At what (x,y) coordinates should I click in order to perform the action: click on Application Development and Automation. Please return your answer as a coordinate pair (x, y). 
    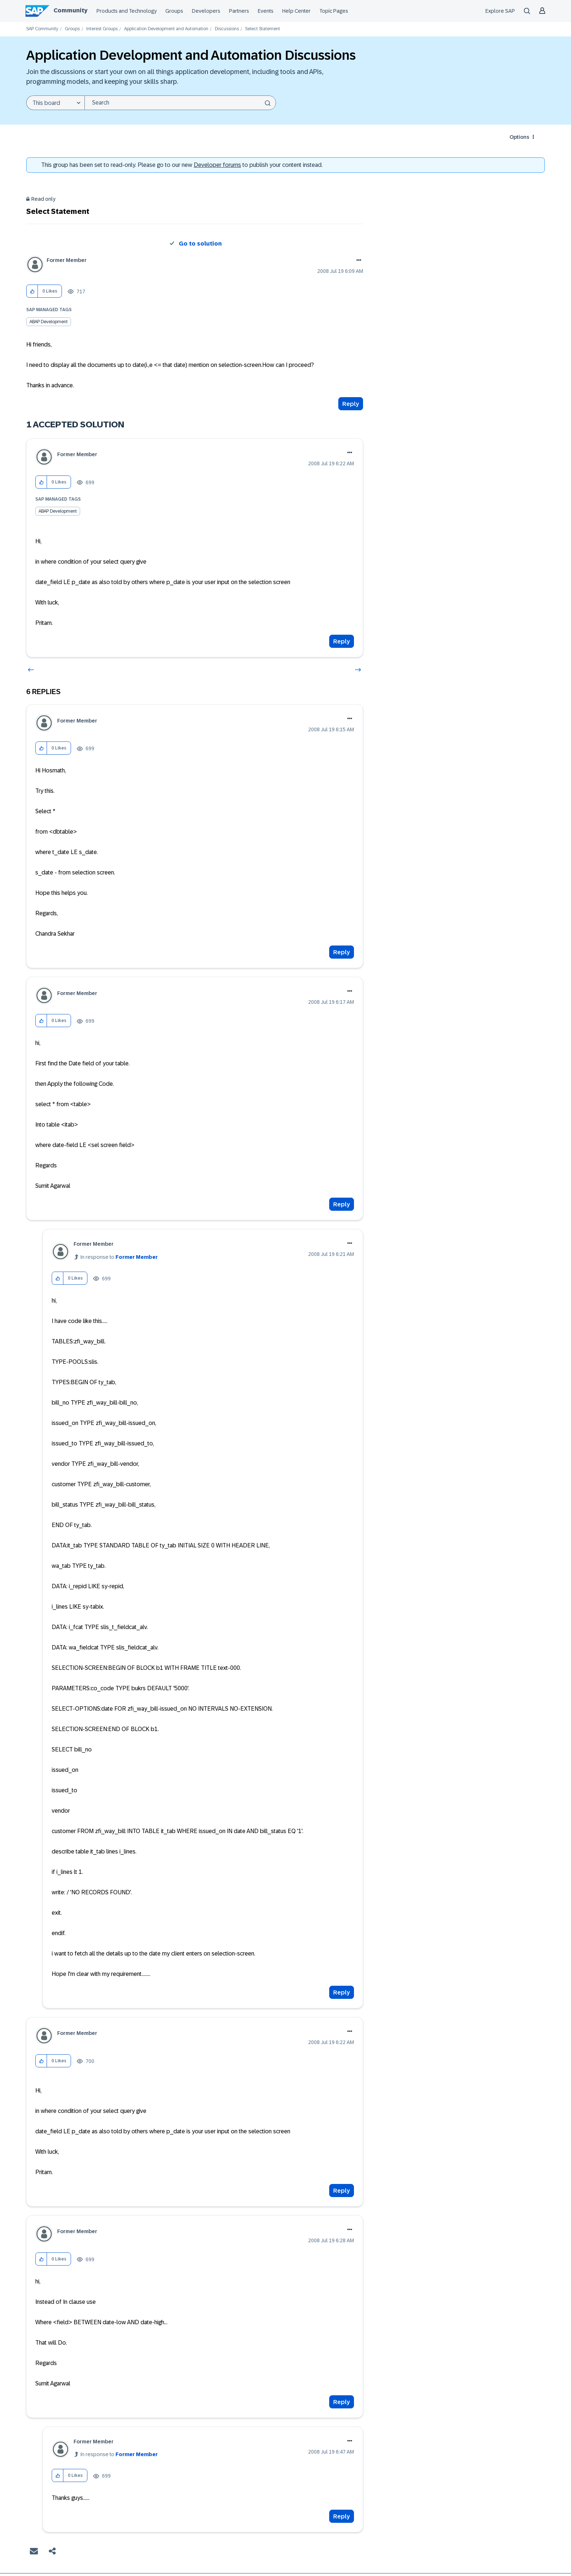
    Looking at the image, I should click on (166, 29).